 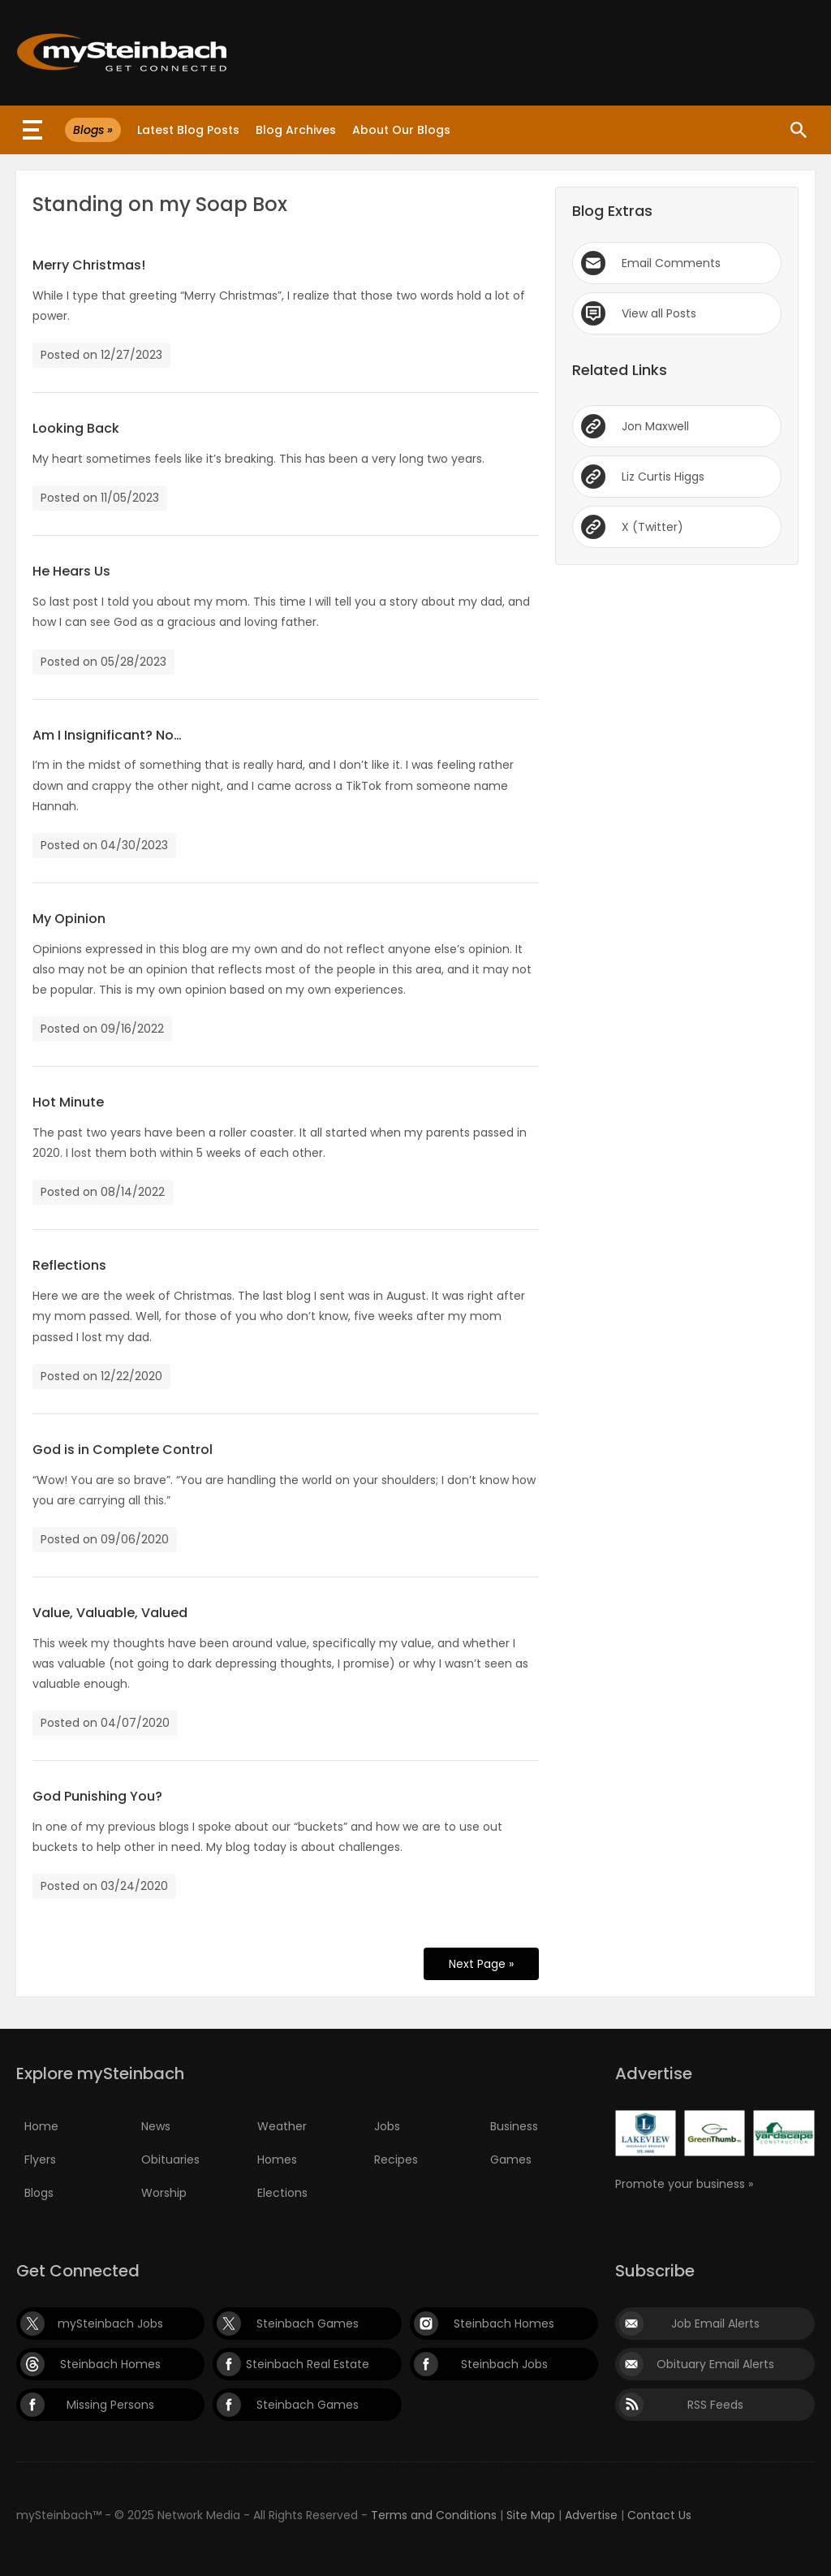 I want to click on Flyers, so click(x=40, y=2159).